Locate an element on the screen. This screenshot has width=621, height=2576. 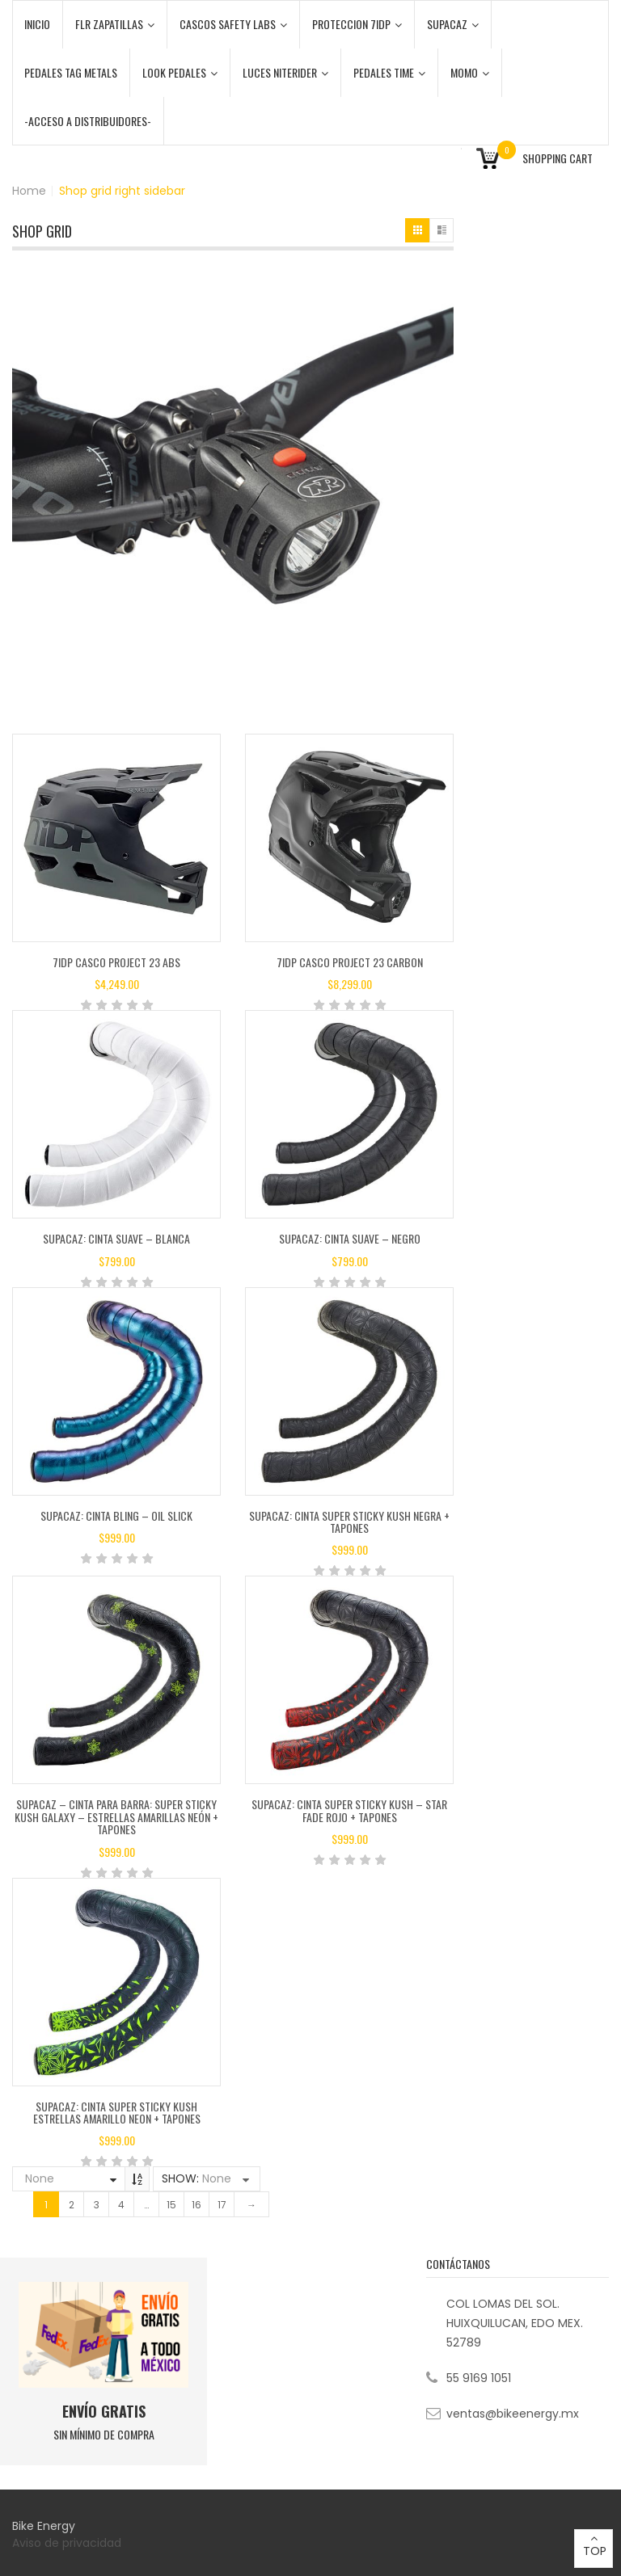
-ACCESO A DISTRIBUIDORES- is located at coordinates (87, 120).